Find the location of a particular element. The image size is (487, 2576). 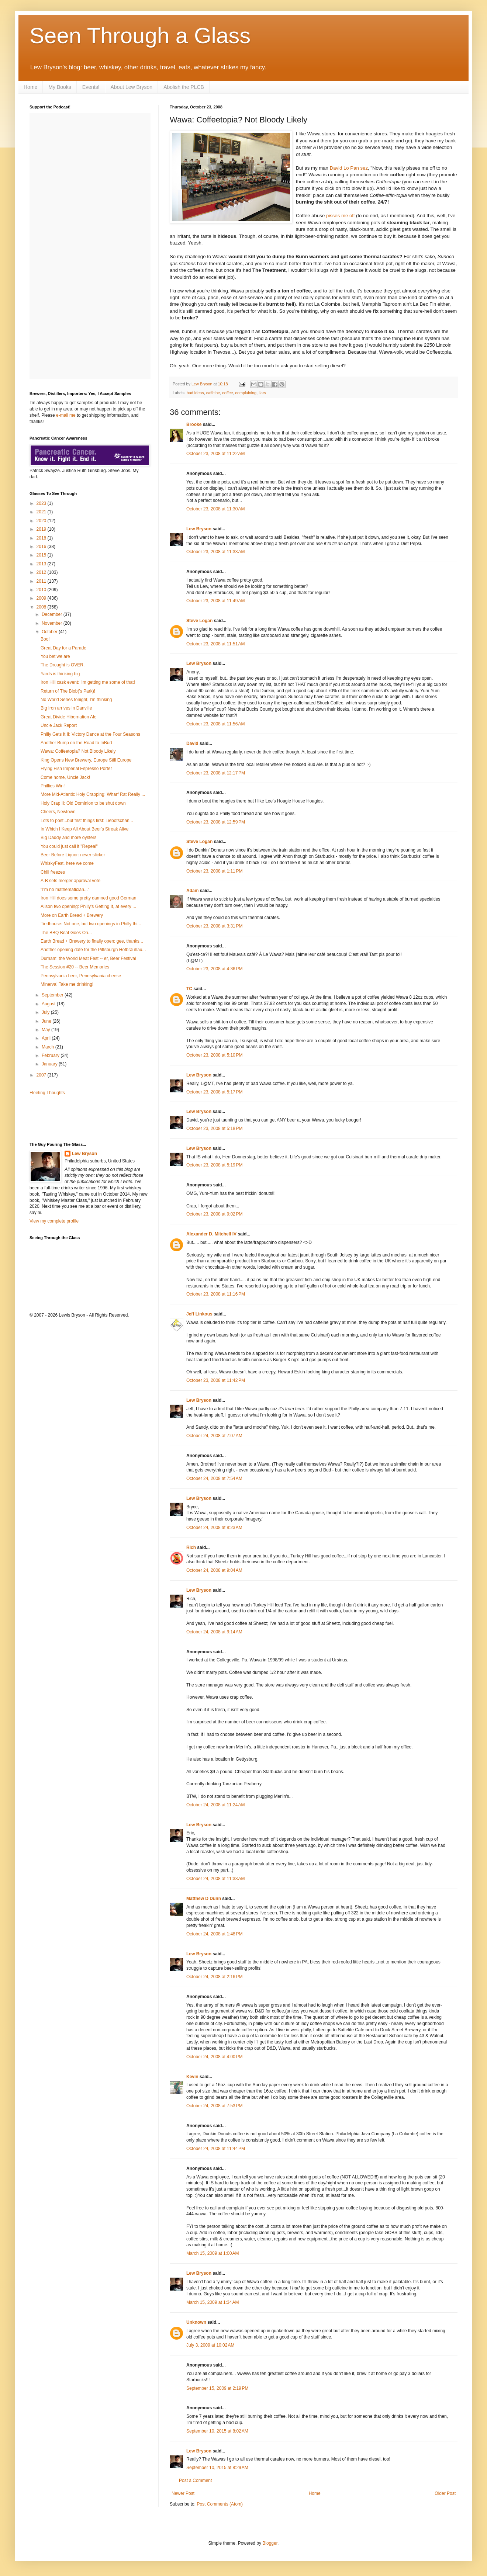

No World Series tonight, I'm thinking is located at coordinates (76, 699).